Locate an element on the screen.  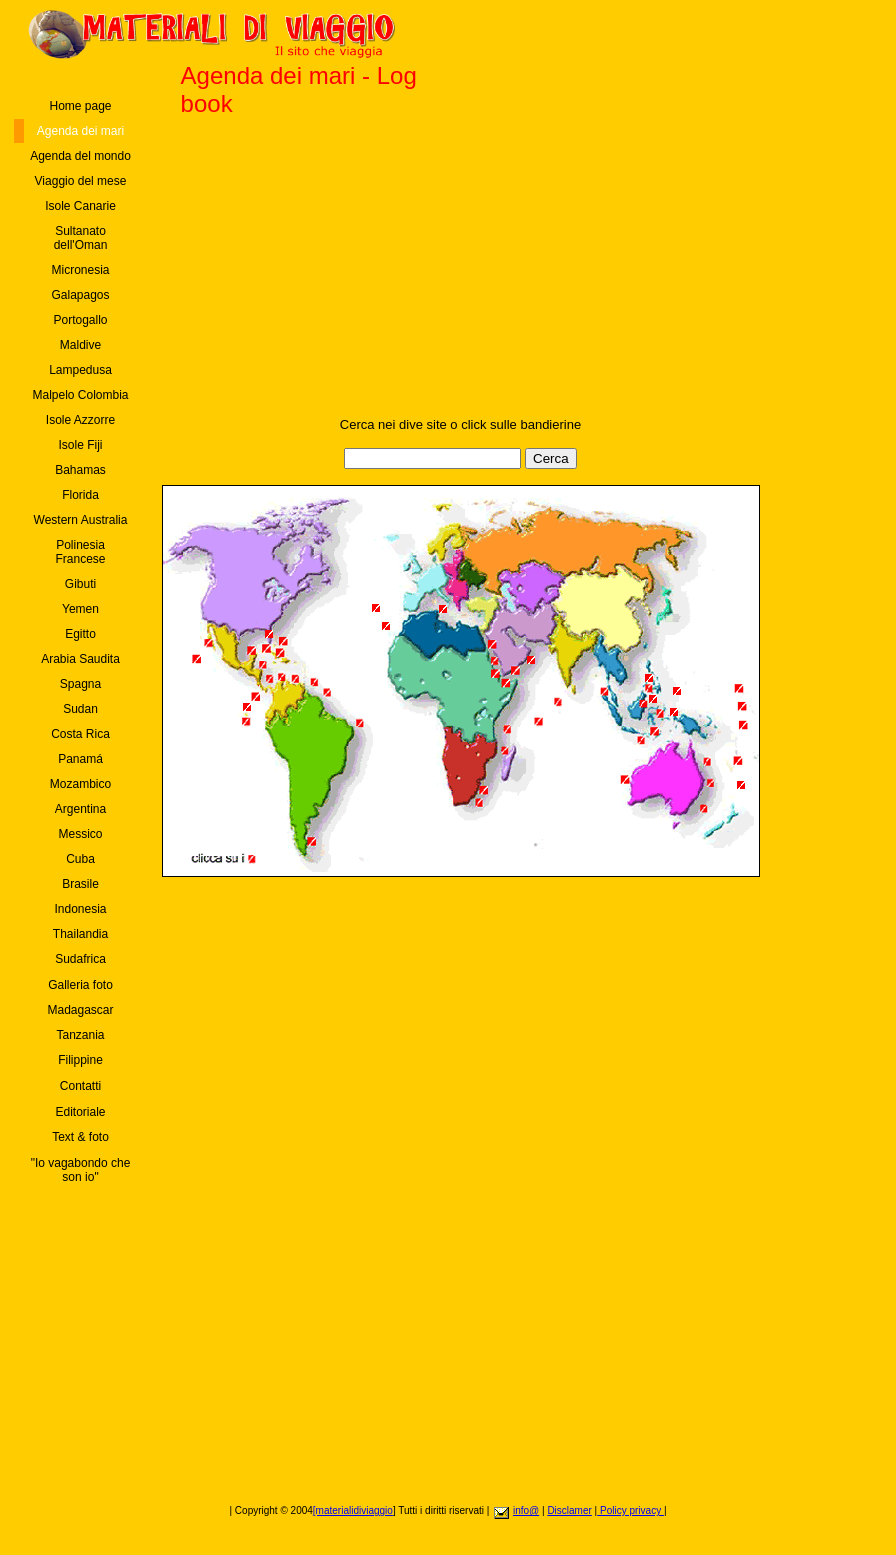
Isole Azzorre is located at coordinates (80, 420).